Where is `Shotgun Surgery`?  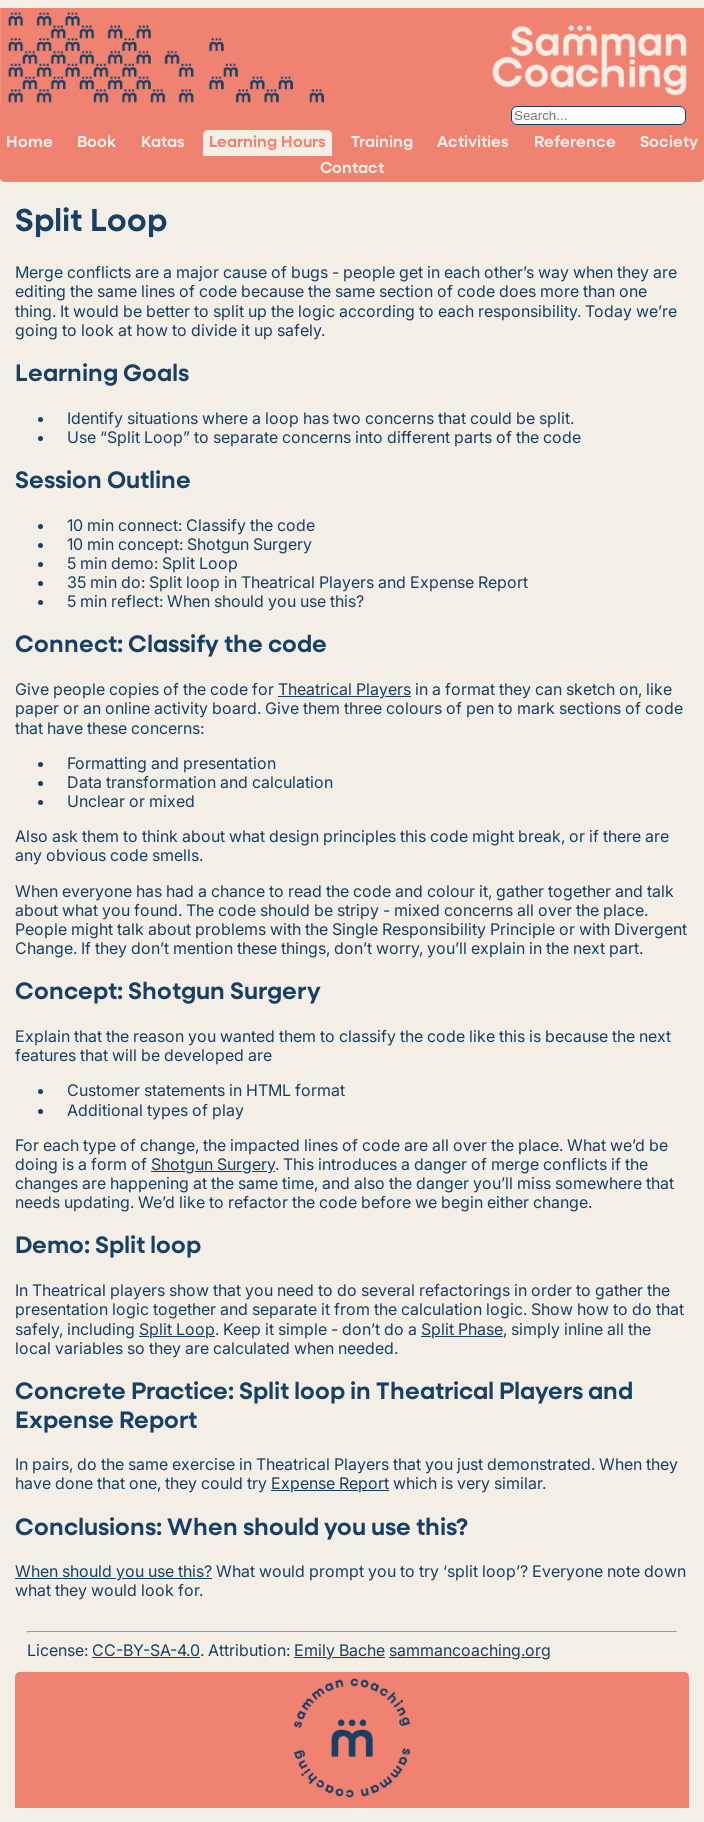
Shotgun Surgery is located at coordinates (213, 1164).